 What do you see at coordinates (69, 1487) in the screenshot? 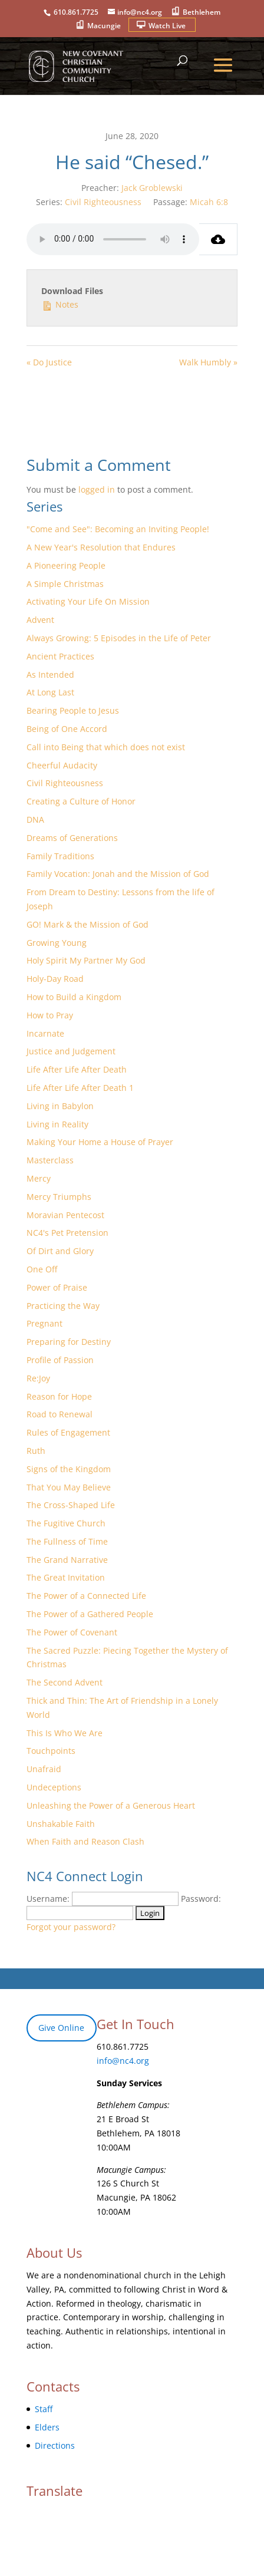
I see `That You May Believe` at bounding box center [69, 1487].